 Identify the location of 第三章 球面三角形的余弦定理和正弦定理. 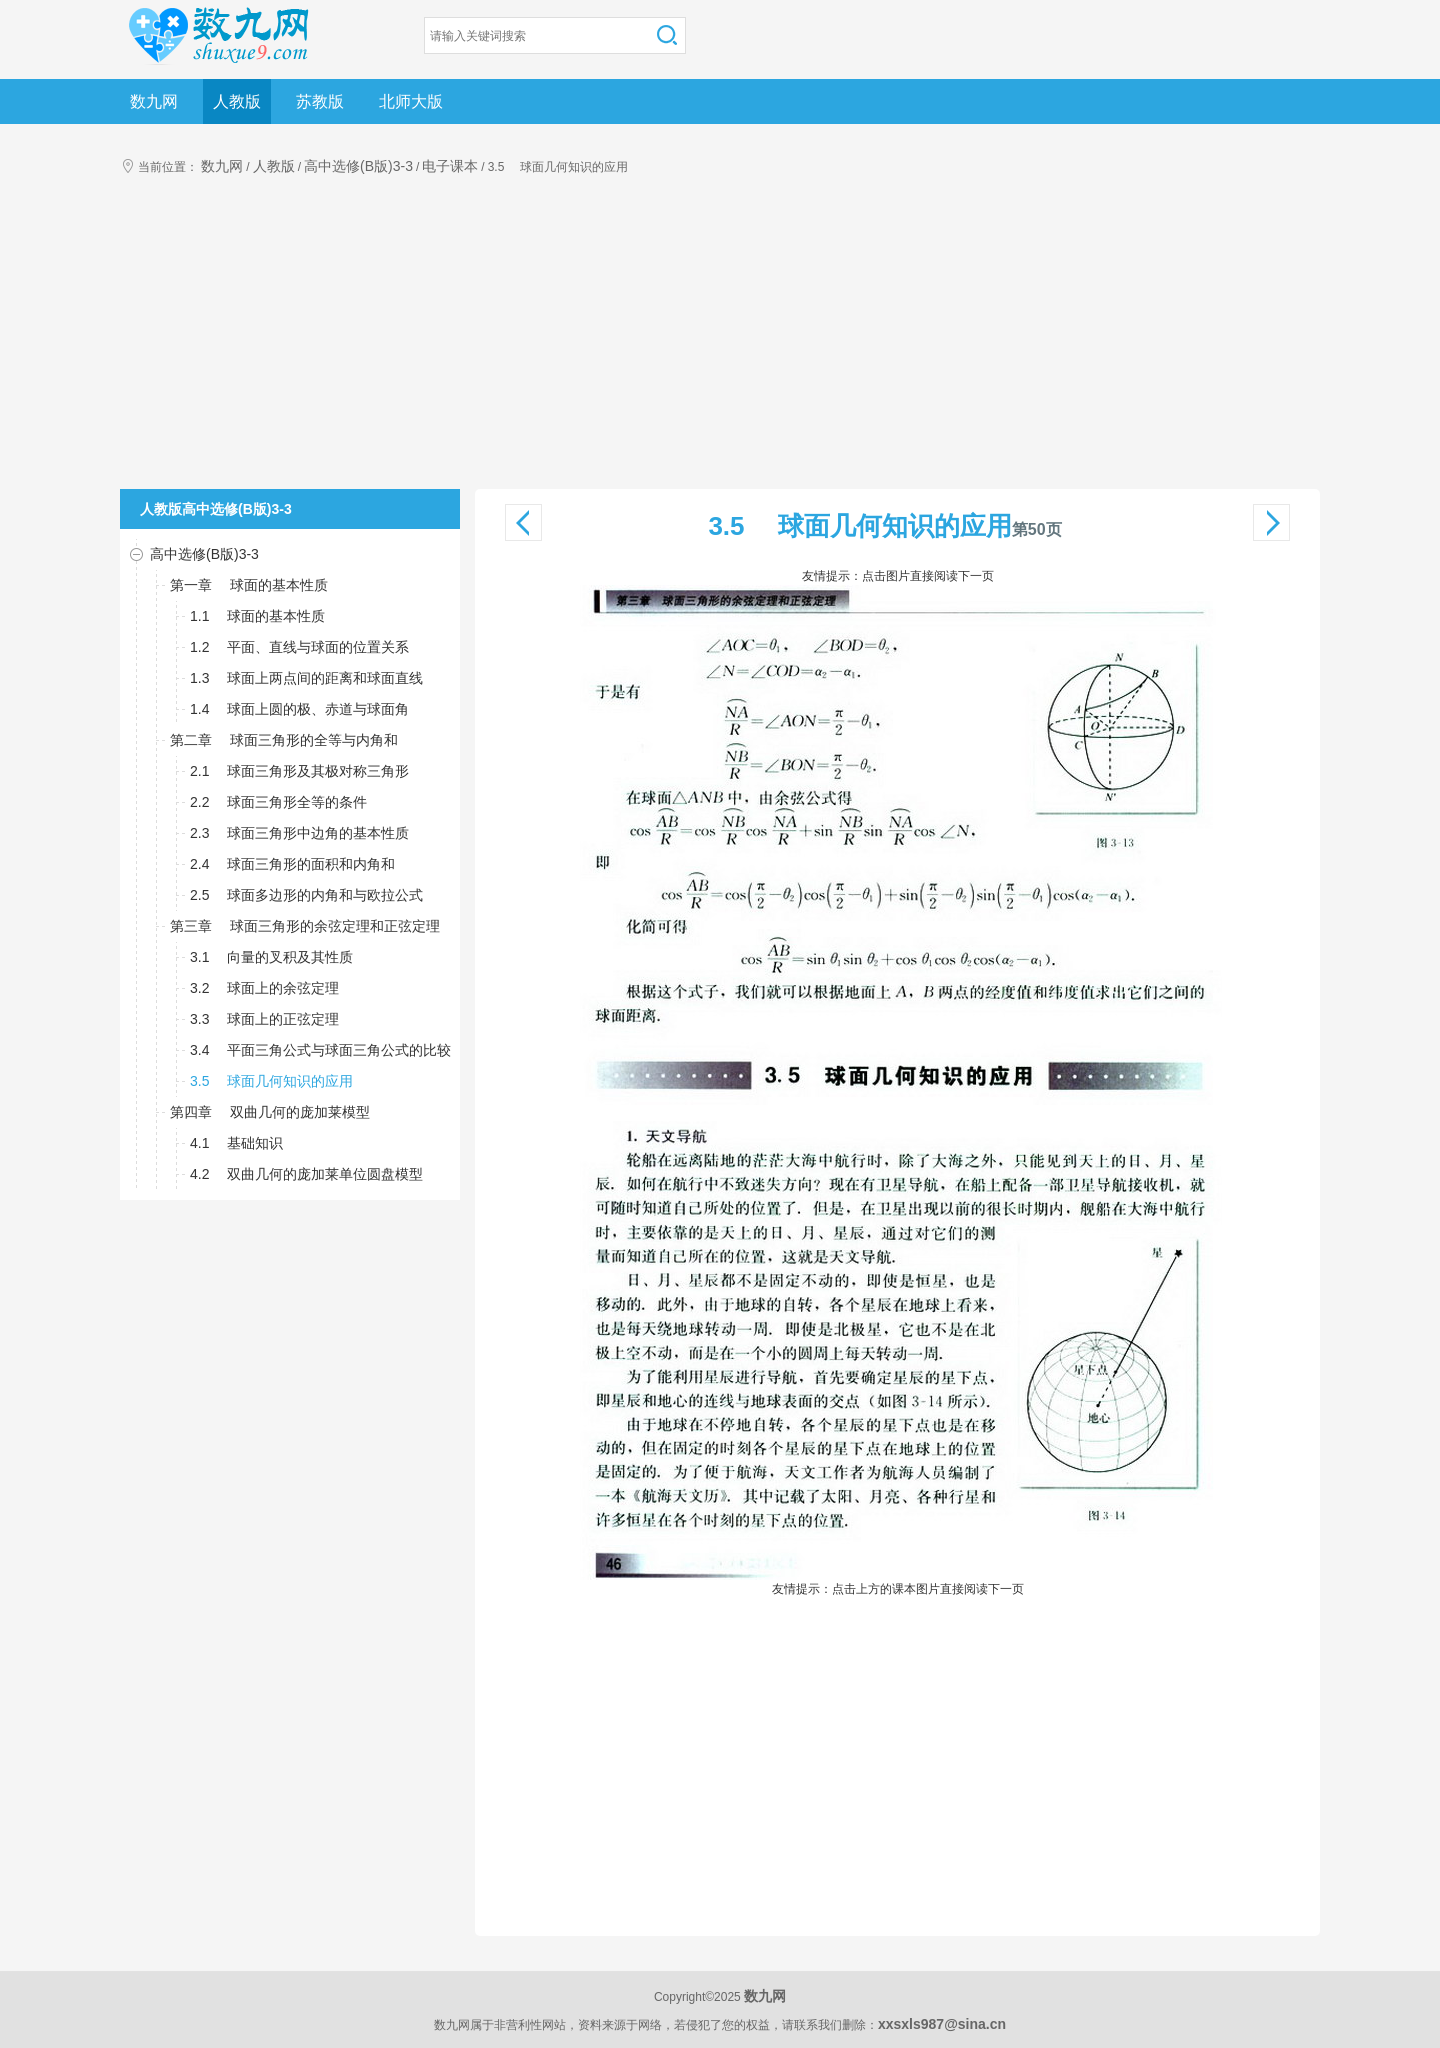
(305, 926).